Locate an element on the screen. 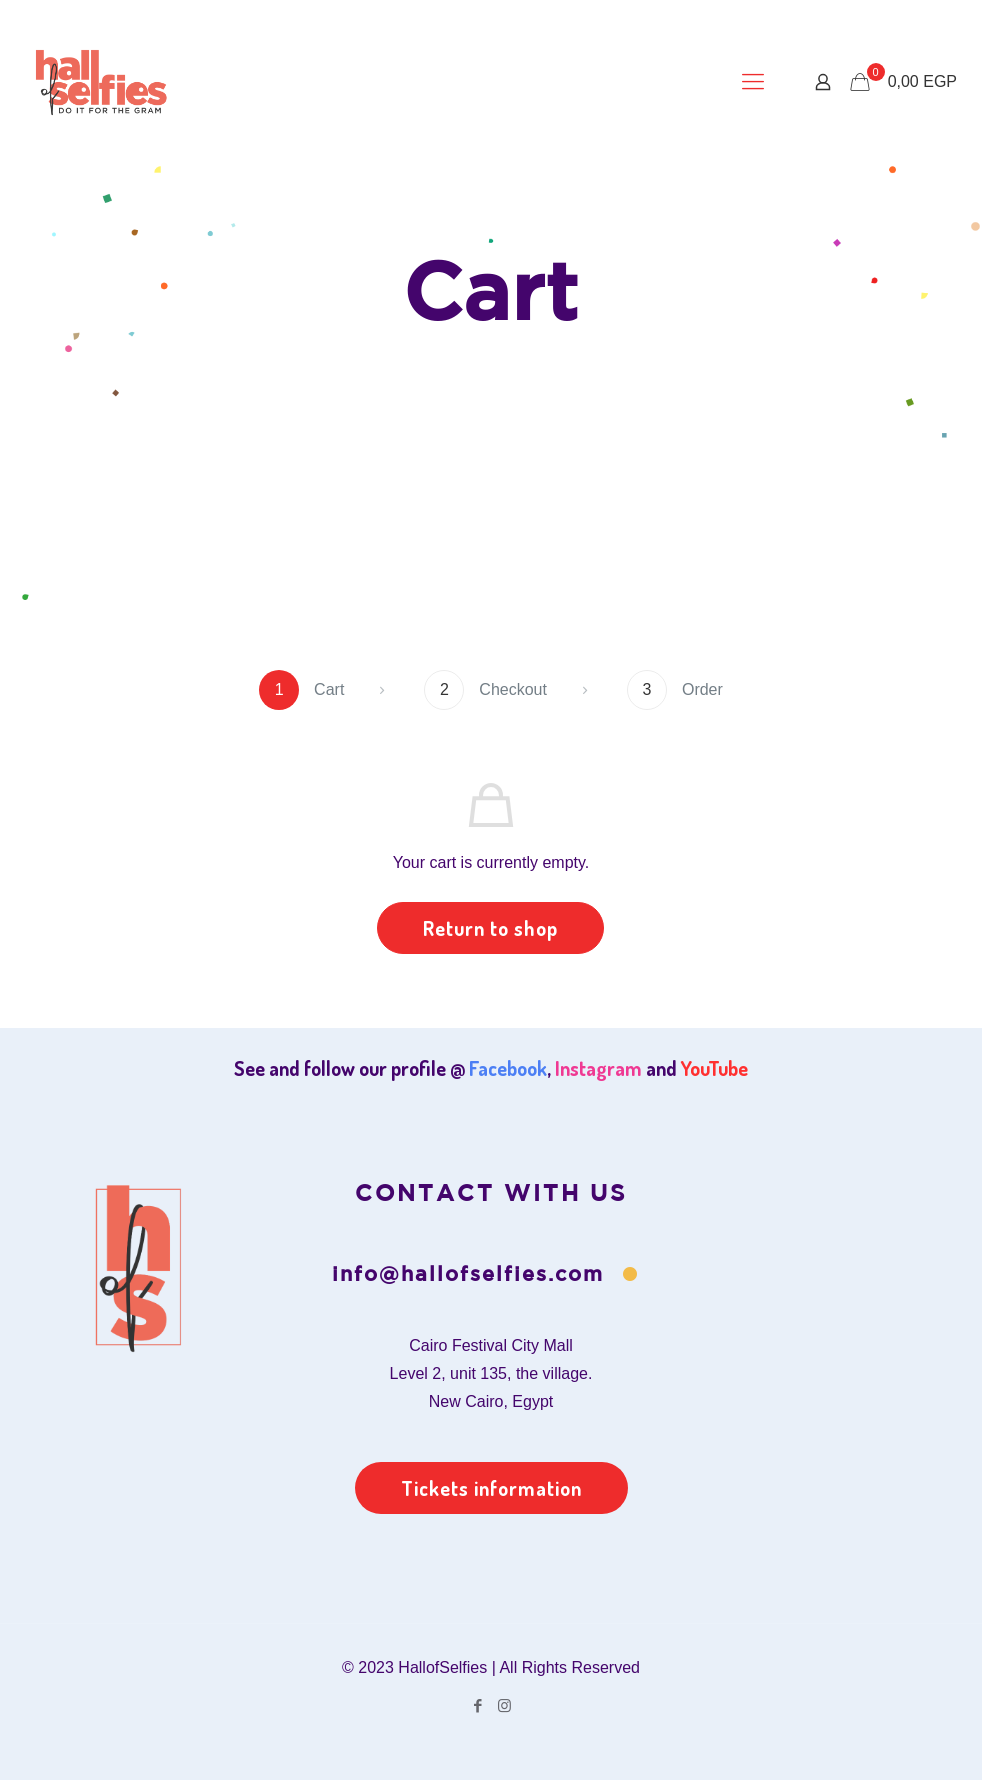 The height and width of the screenshot is (1780, 982). [Facebook icon] is located at coordinates (477, 1705).